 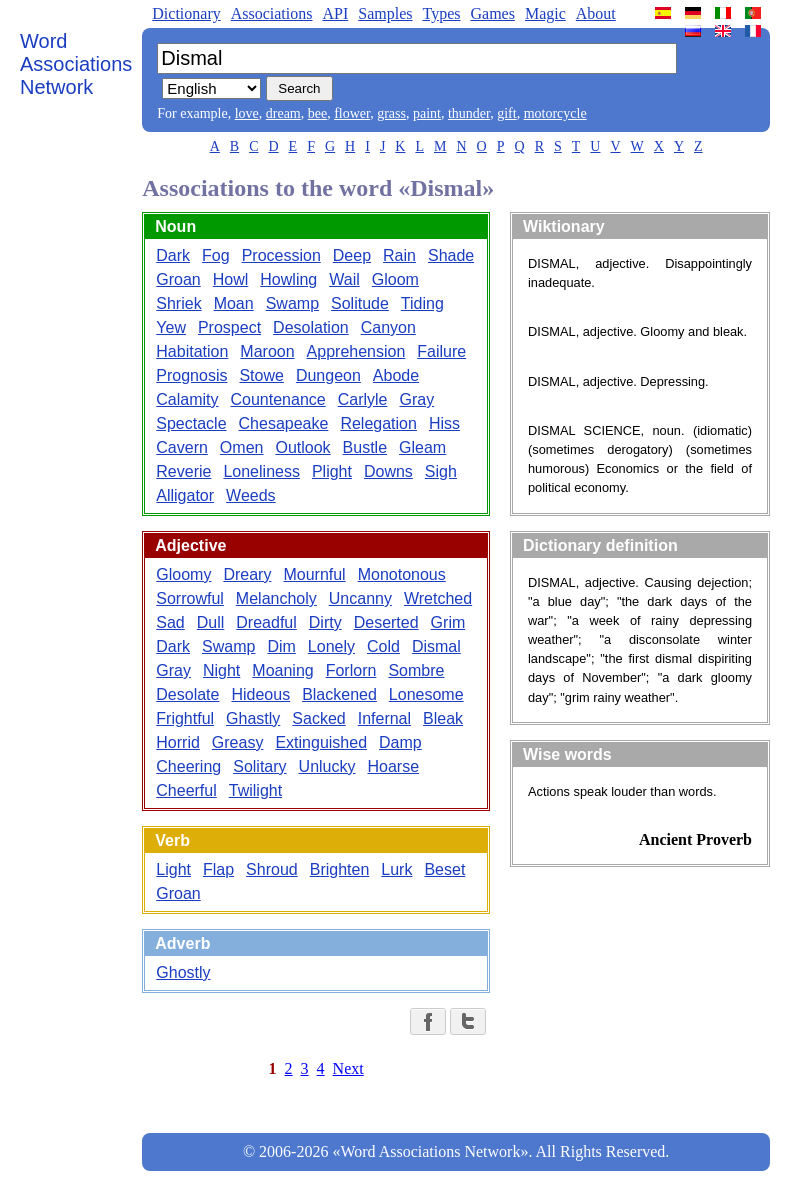 What do you see at coordinates (292, 303) in the screenshot?
I see `Swamp` at bounding box center [292, 303].